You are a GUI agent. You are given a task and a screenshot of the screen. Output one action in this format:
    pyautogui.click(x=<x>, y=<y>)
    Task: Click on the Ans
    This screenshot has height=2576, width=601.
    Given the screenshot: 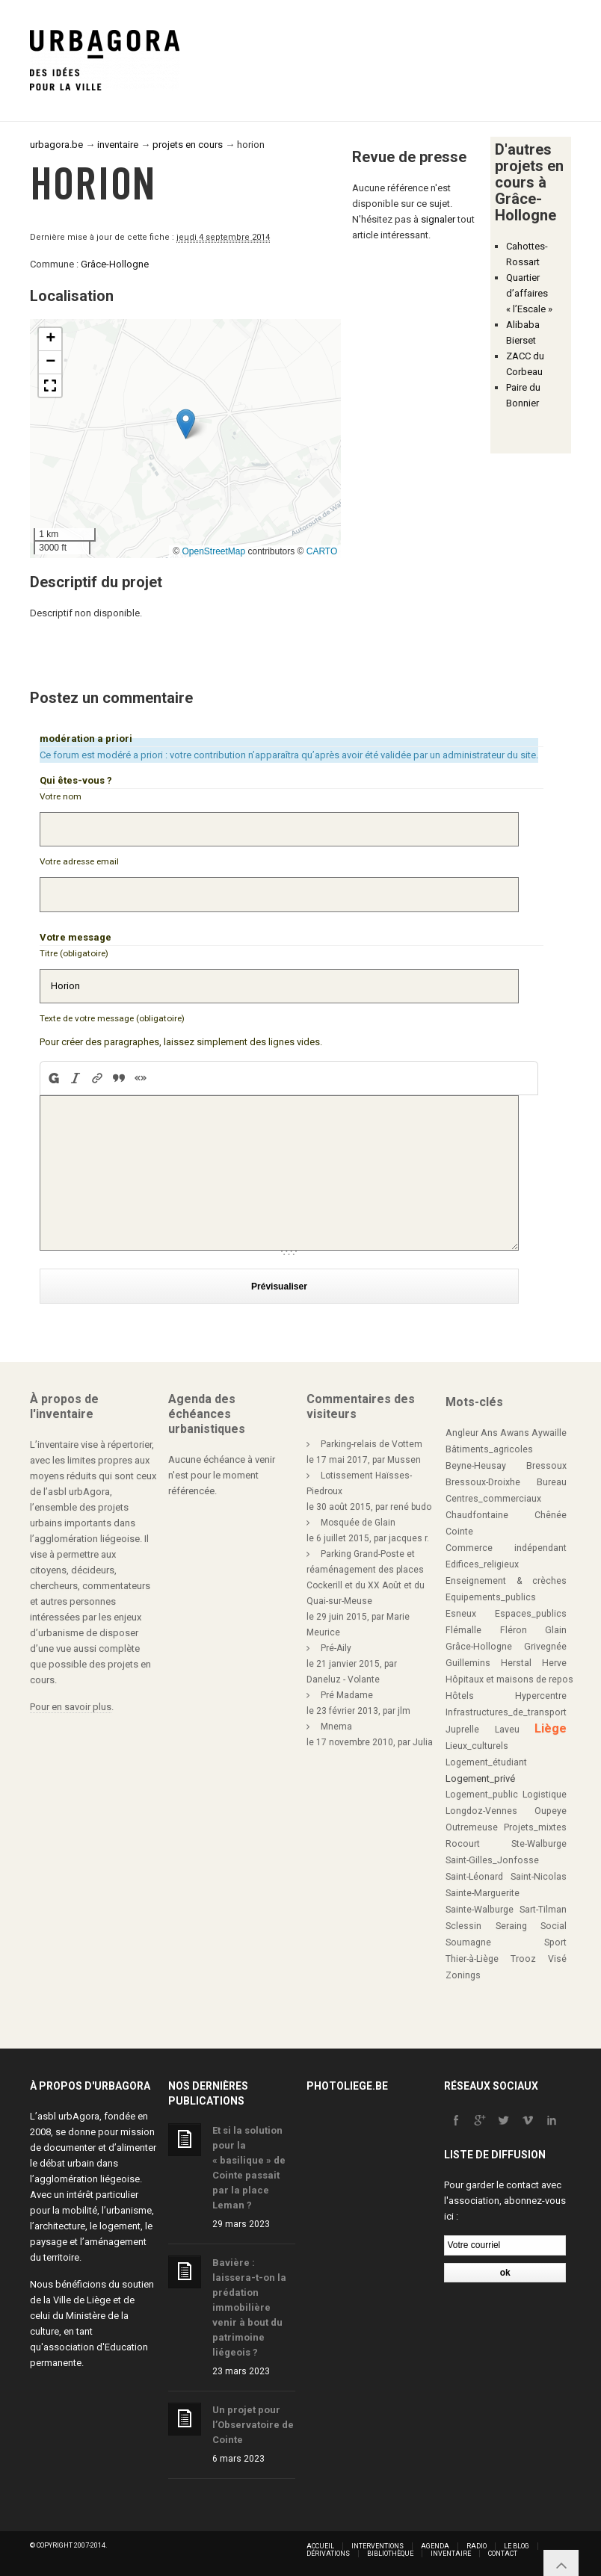 What is the action you would take?
    pyautogui.click(x=489, y=1433)
    